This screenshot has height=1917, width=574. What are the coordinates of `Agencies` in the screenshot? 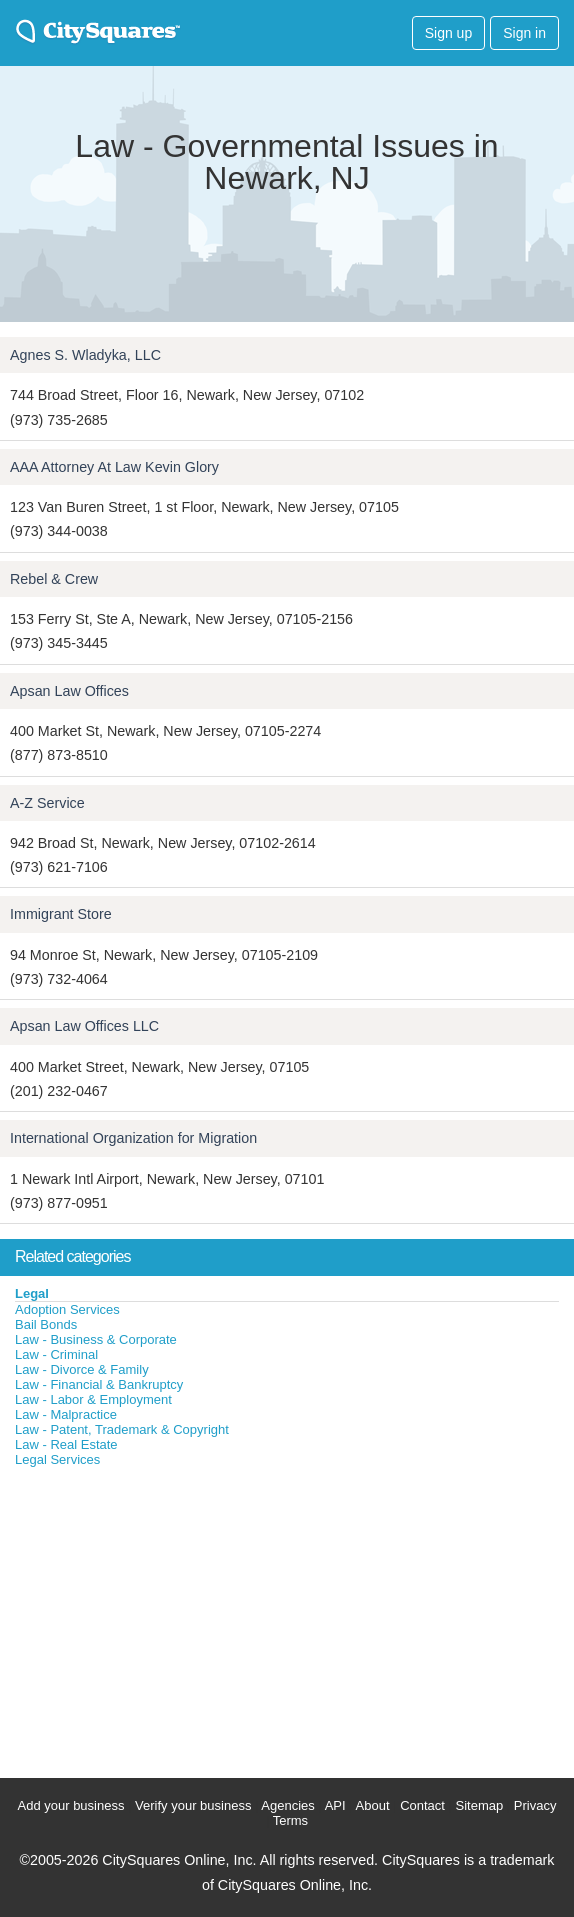 It's located at (287, 1805).